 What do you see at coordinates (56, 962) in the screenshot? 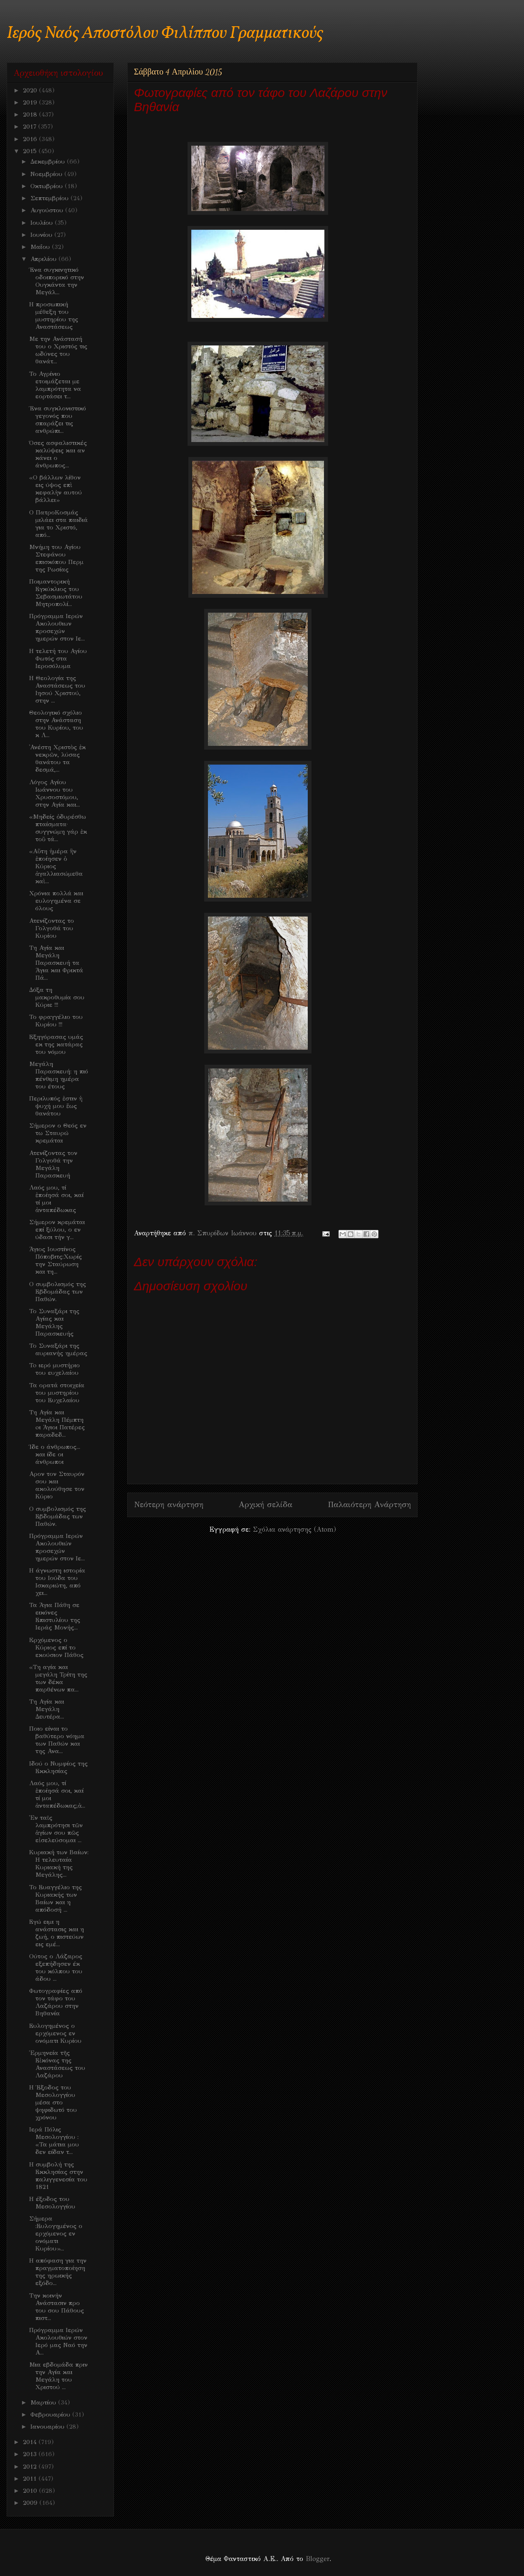
I see `Τη Αγία και Μεγάλη Παρασκευή τα Άγια και Φρικτά Πά...` at bounding box center [56, 962].